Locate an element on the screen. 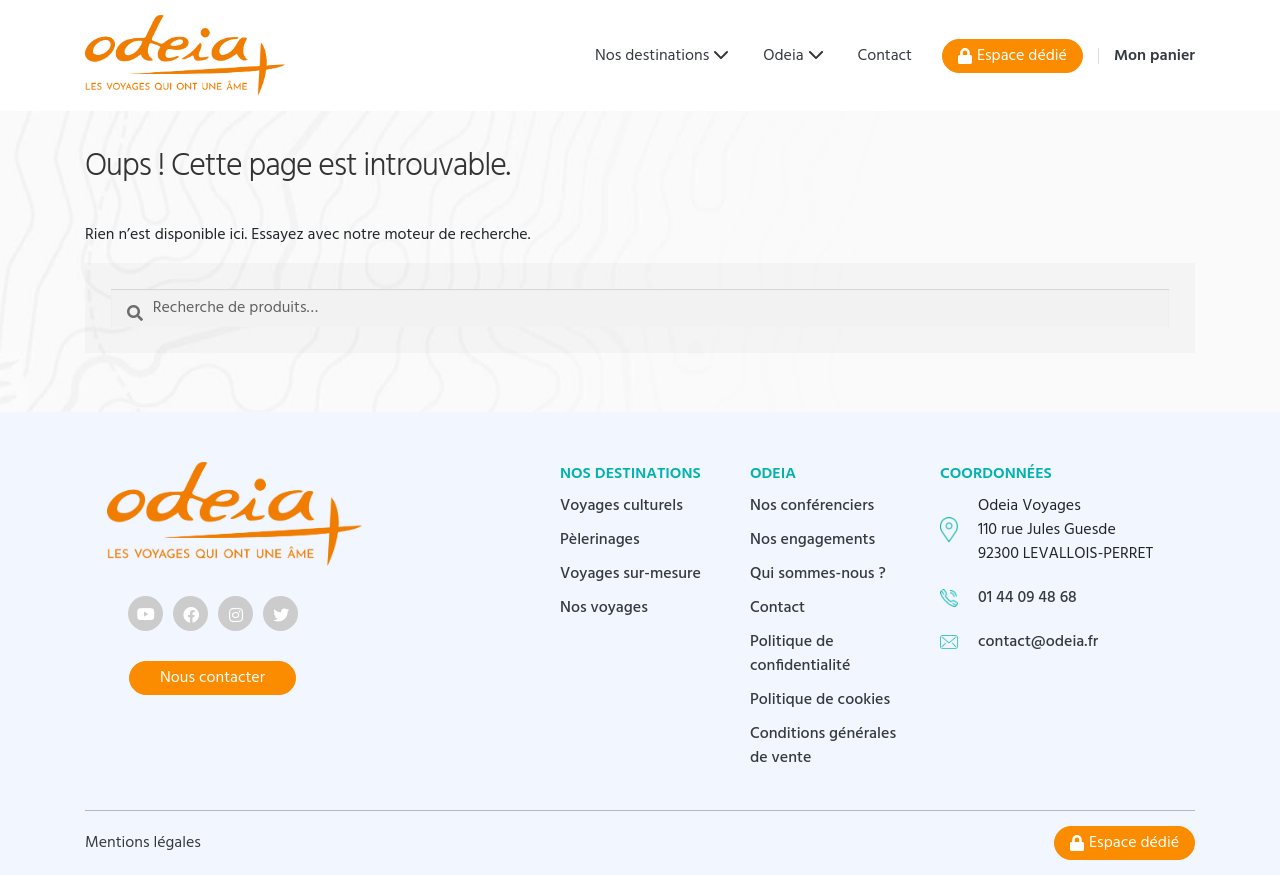 This screenshot has height=875, width=1280. 01 44 09 48 68 is located at coordinates (1027, 598).